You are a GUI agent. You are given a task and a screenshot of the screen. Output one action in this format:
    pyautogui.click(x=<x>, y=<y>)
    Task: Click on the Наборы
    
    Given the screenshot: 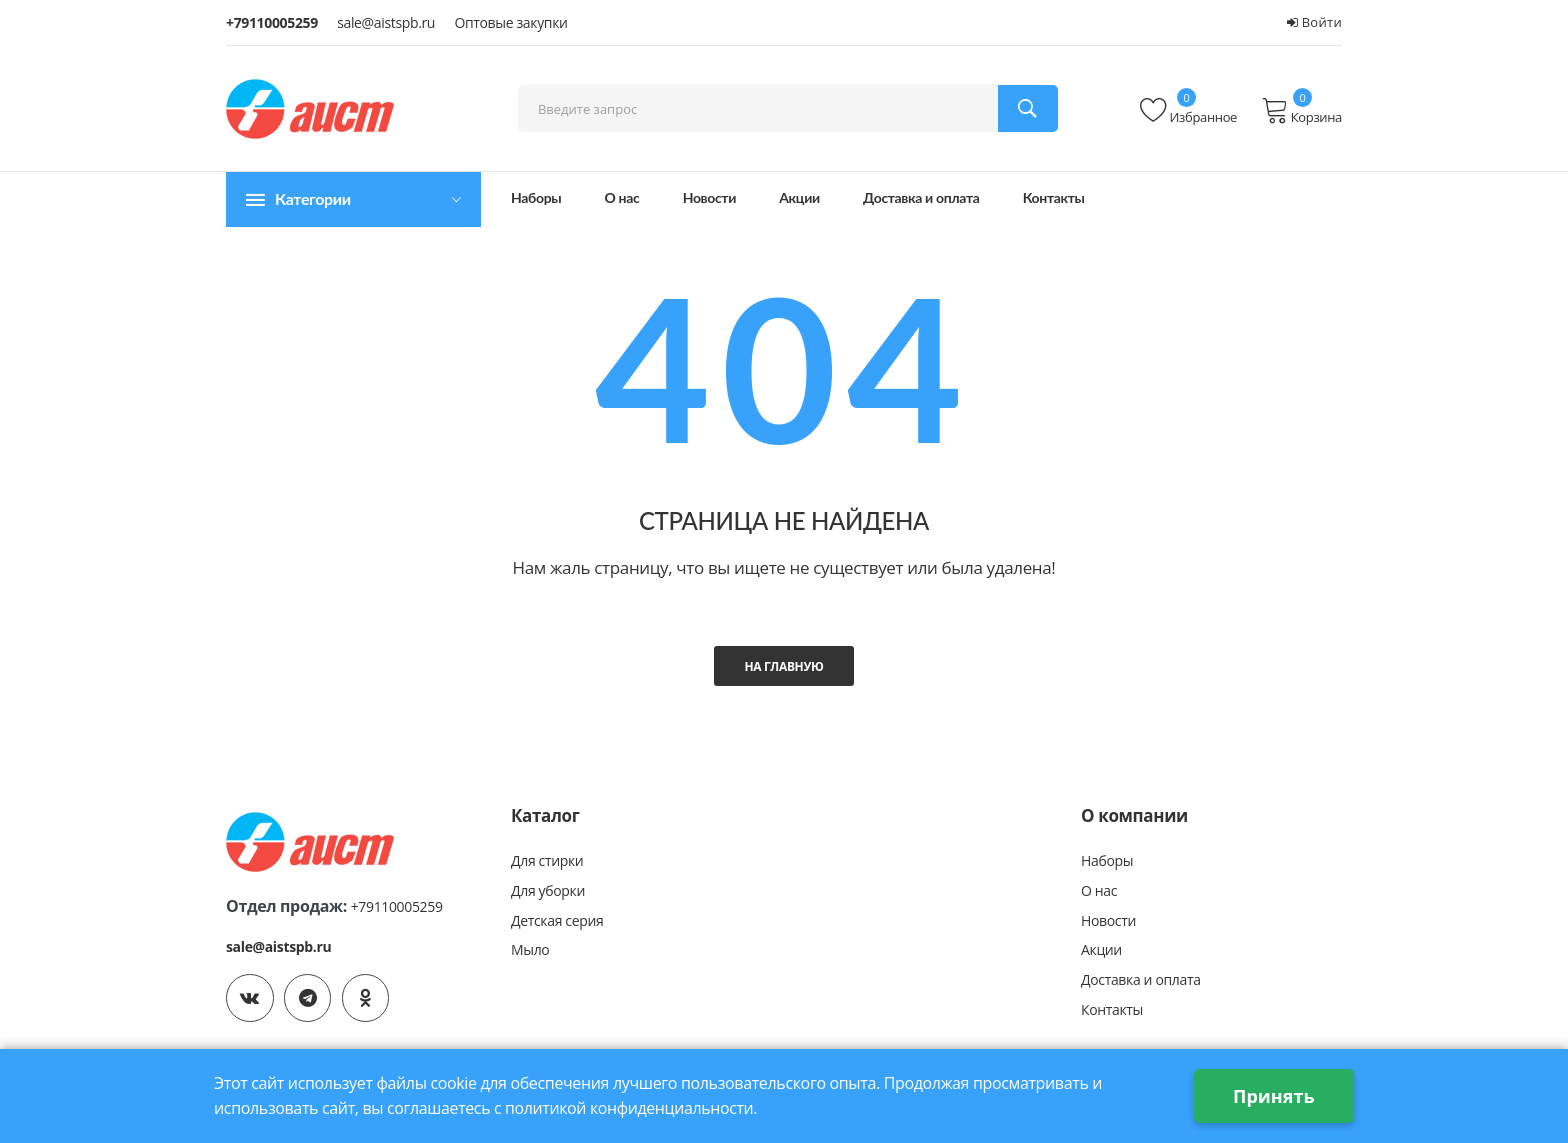 What is the action you would take?
    pyautogui.click(x=536, y=197)
    